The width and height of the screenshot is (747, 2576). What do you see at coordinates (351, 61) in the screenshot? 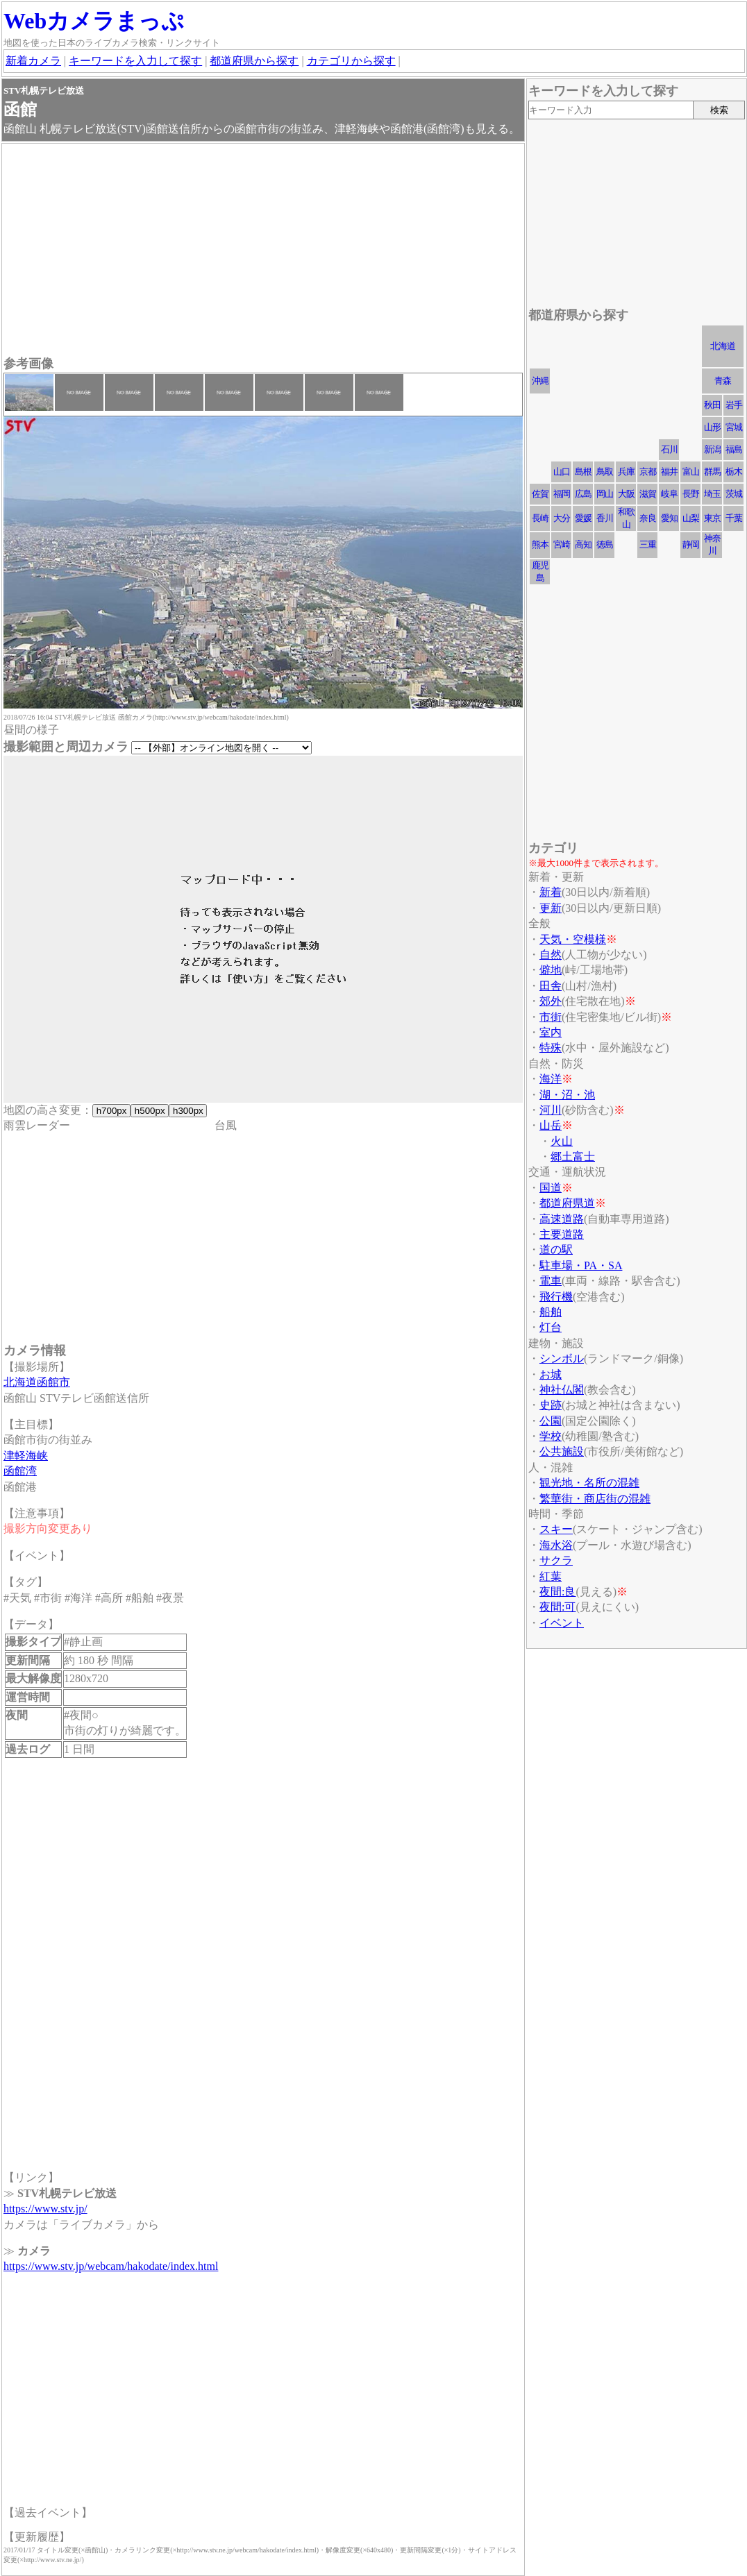
I see `カテゴリから探す` at bounding box center [351, 61].